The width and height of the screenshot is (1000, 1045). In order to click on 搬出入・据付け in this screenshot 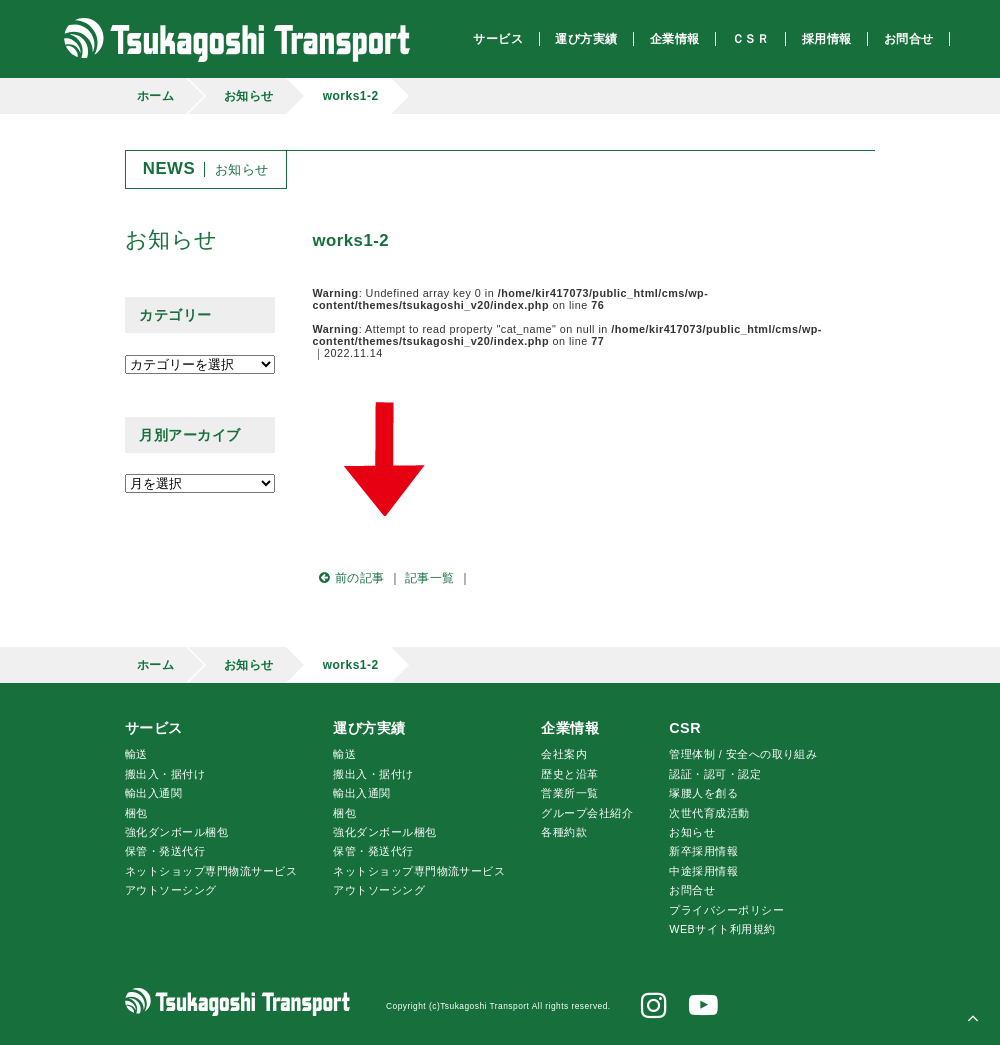, I will do `click(165, 774)`.